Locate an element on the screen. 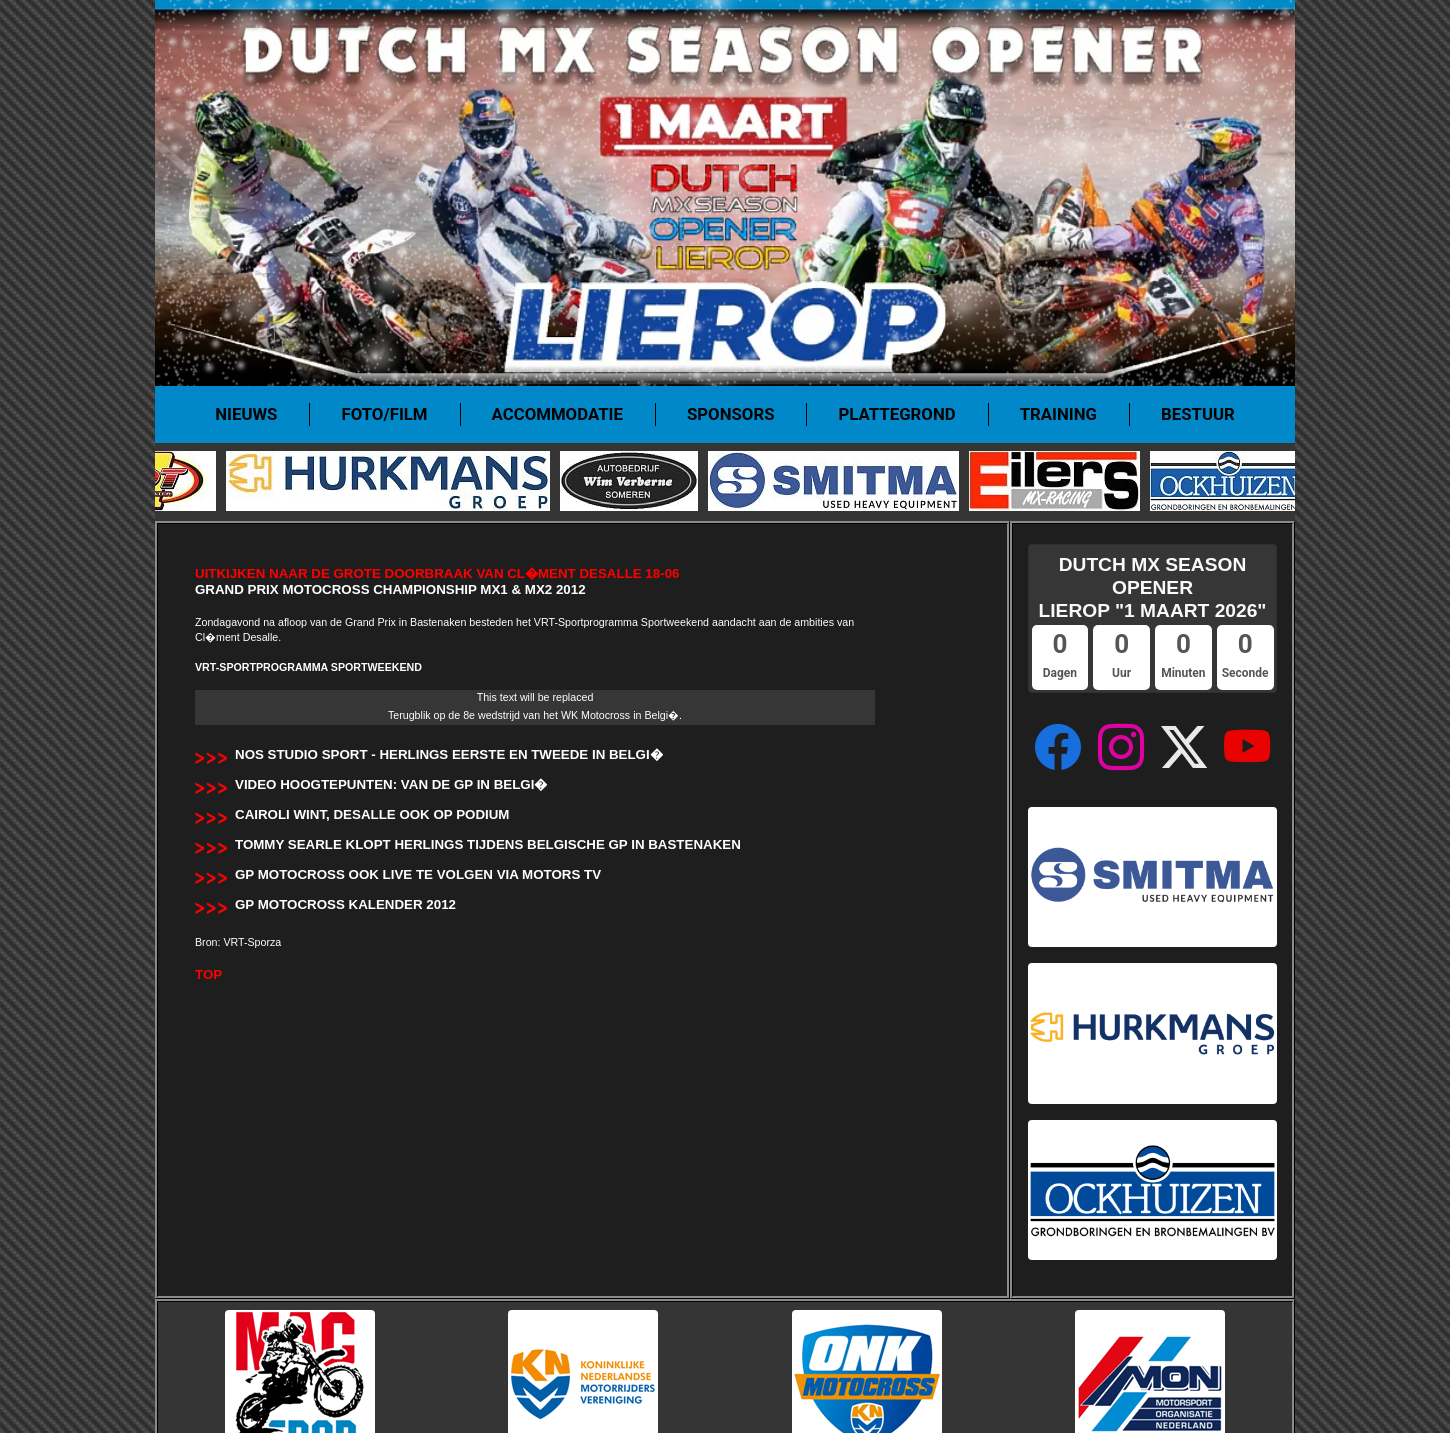  Video hoogtepunten: van de GP in Belgi� is located at coordinates (391, 784).